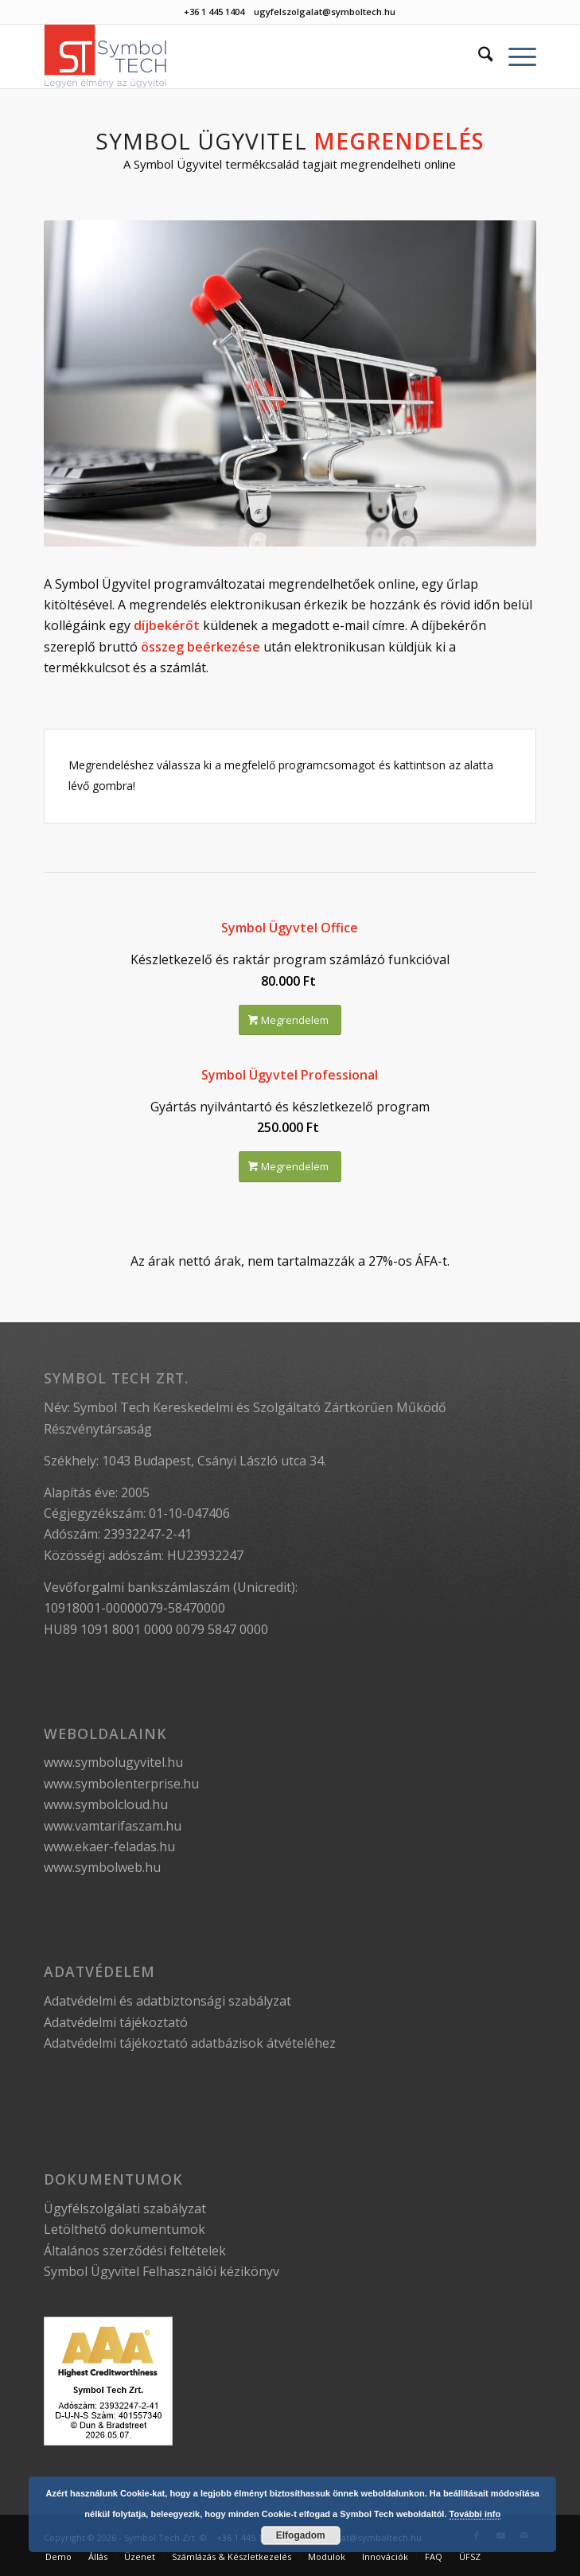 This screenshot has height=2576, width=580. I want to click on Symbol Ügyvitel Felhasználói kézikönyv, so click(161, 2271).